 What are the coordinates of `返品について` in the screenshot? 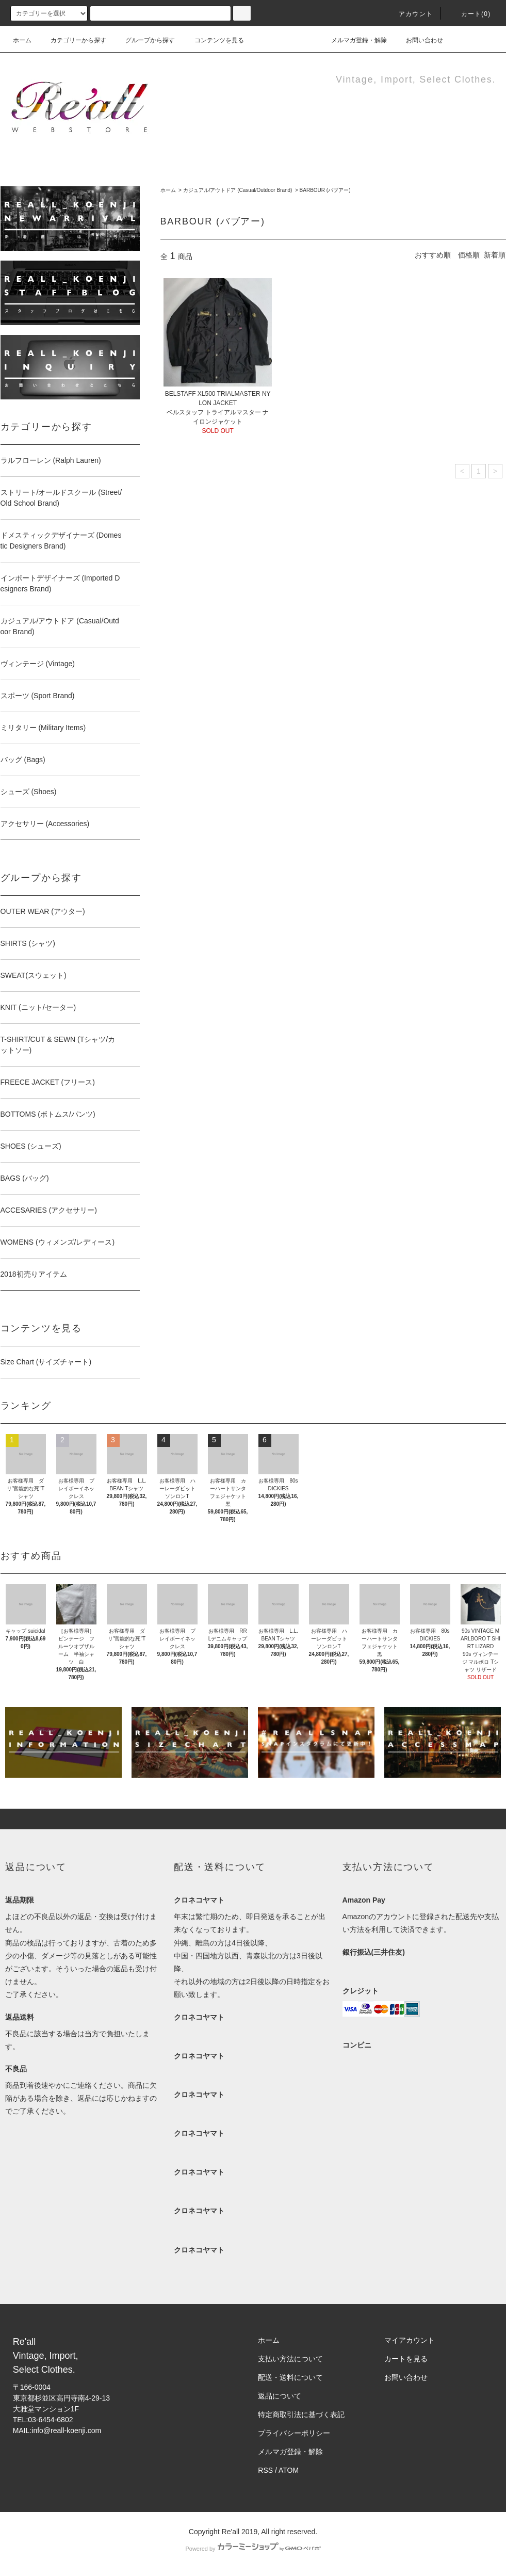 It's located at (279, 2396).